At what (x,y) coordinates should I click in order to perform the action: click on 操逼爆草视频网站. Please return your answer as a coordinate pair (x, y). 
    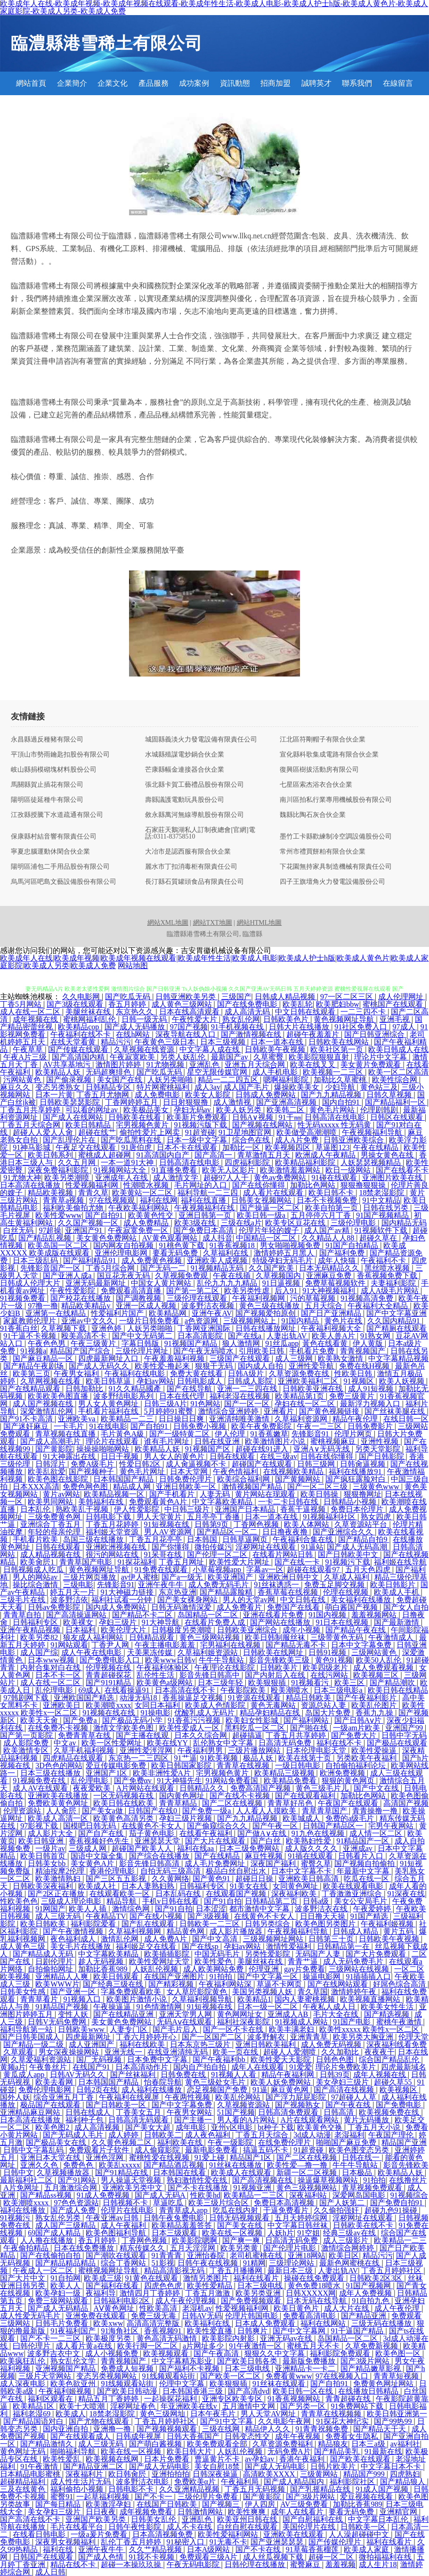
    Looking at the image, I should click on (329, 2180).